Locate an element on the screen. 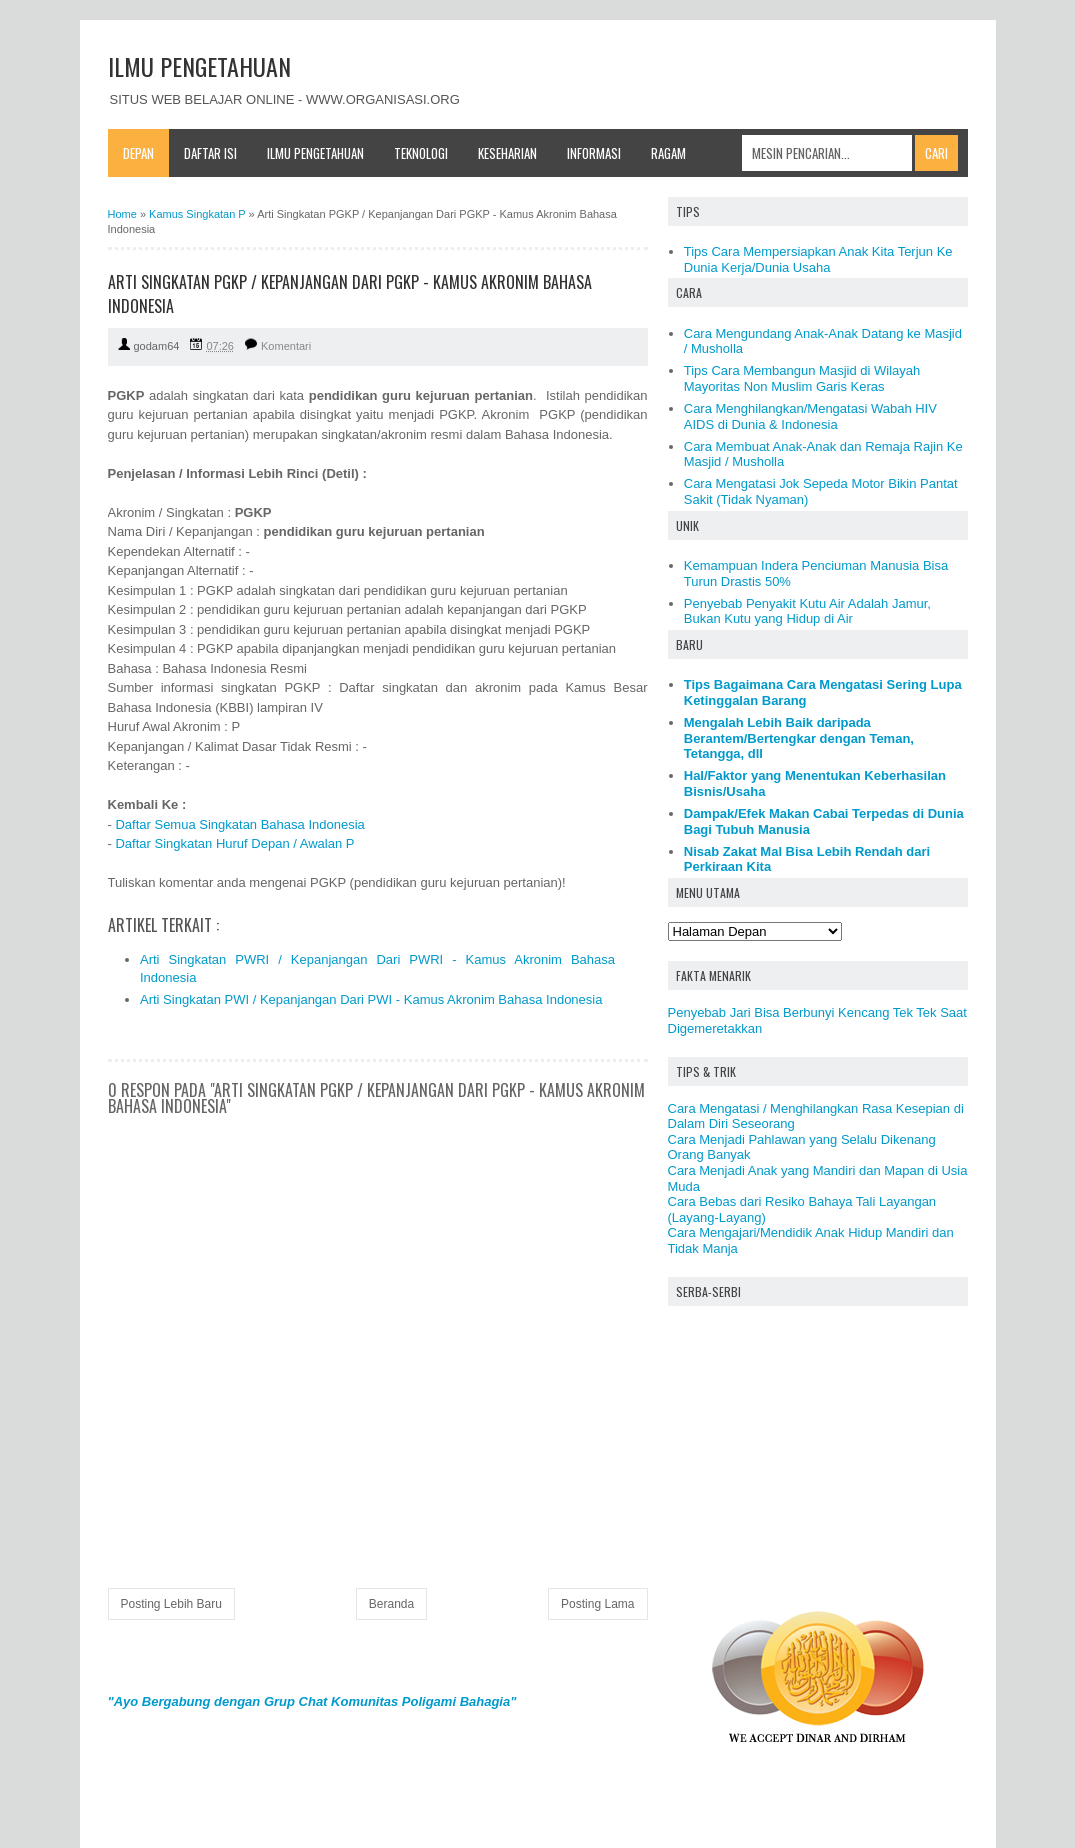 The height and width of the screenshot is (1848, 1075). Cara Menghilangkan/Mengatasi Wabah HIV AIDS di Dunia & Indonesia is located at coordinates (810, 416).